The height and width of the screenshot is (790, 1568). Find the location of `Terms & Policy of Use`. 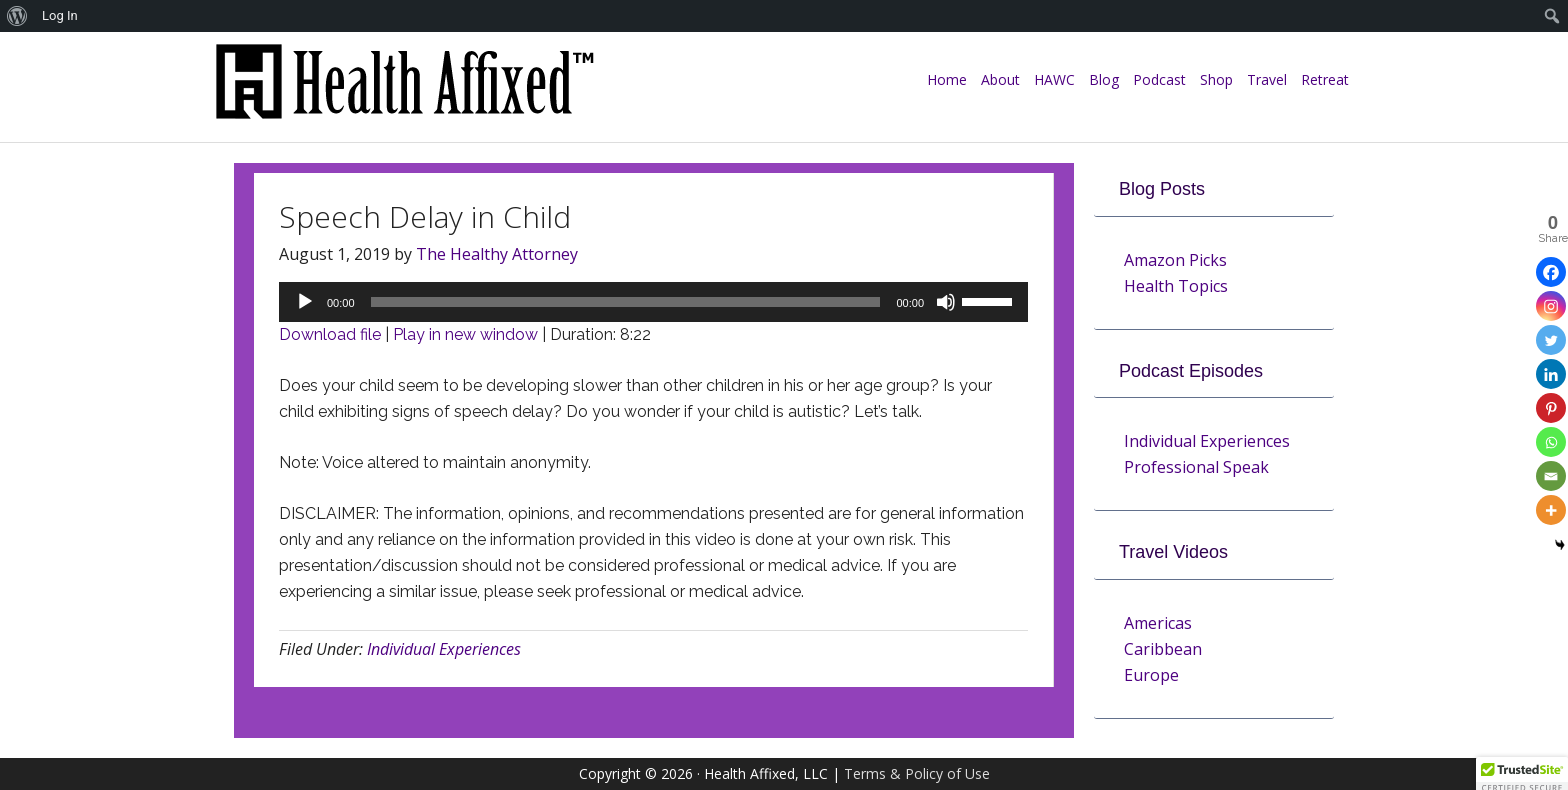

Terms & Policy of Use is located at coordinates (917, 773).